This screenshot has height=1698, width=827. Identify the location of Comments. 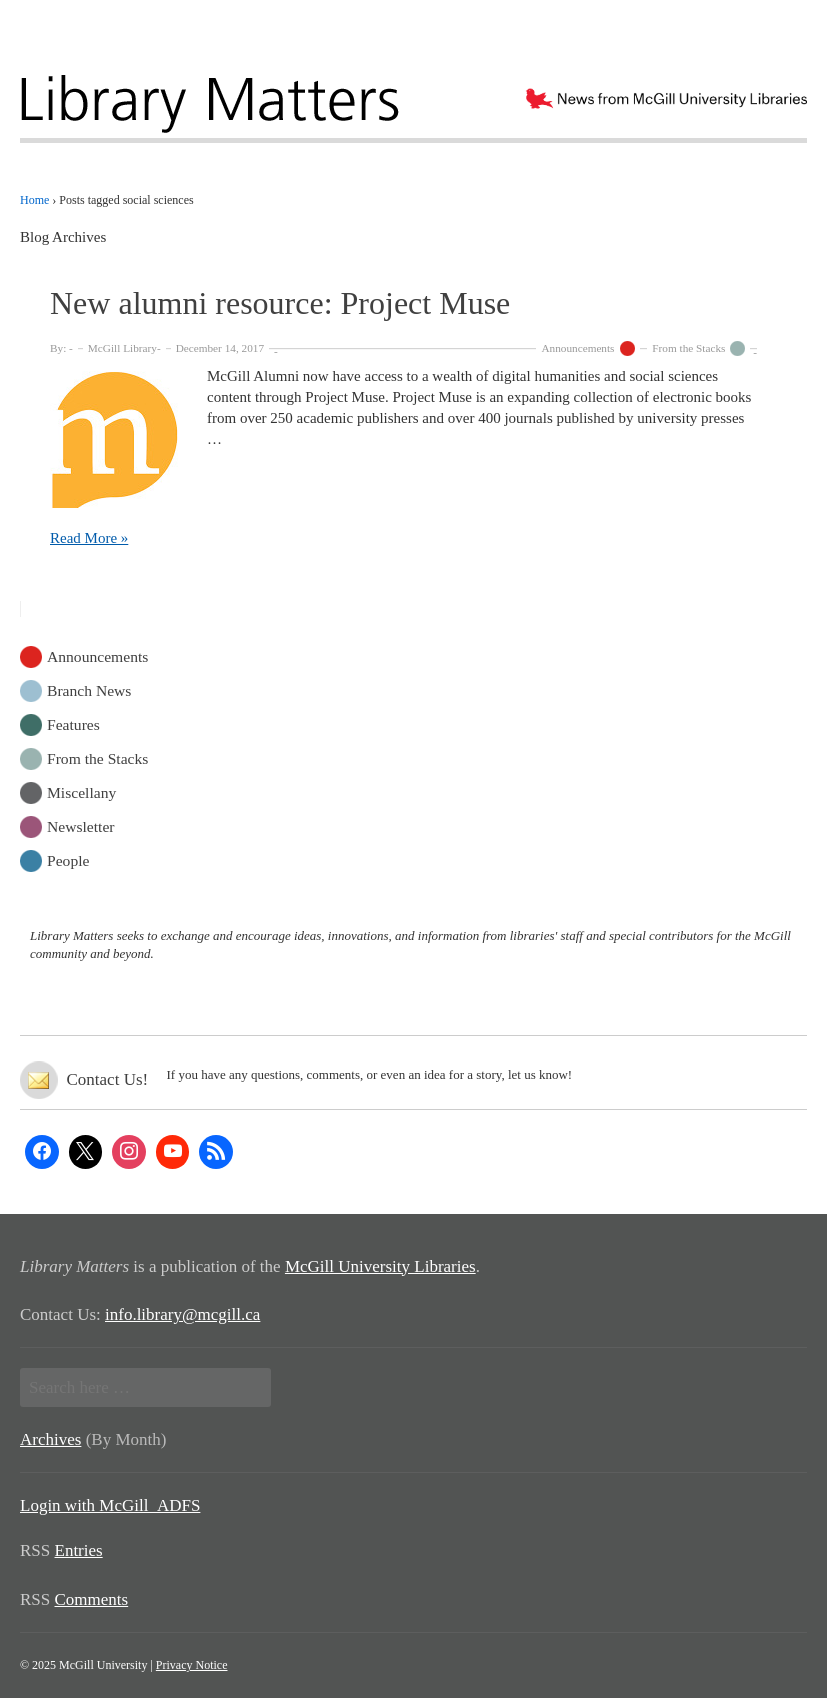
(92, 1599).